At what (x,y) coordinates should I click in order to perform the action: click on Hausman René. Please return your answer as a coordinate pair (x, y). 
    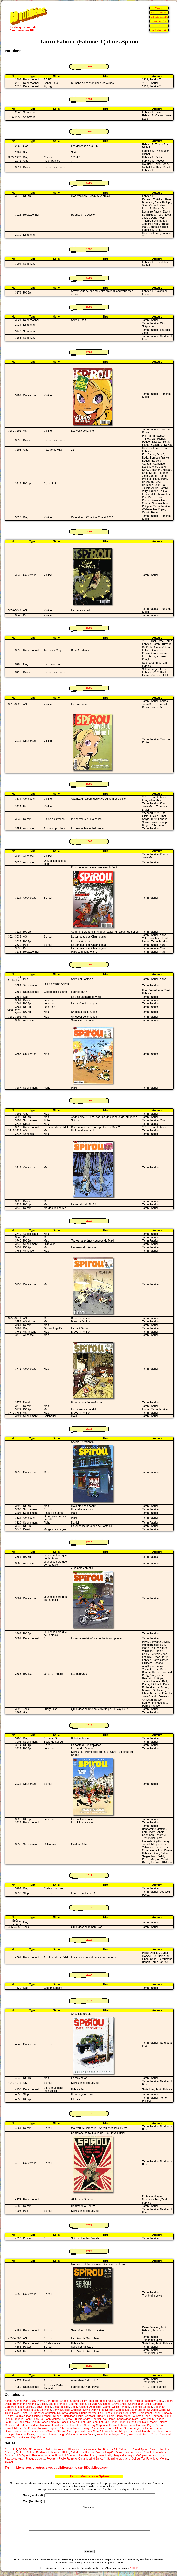
    Looking at the image, I should click on (140, 2416).